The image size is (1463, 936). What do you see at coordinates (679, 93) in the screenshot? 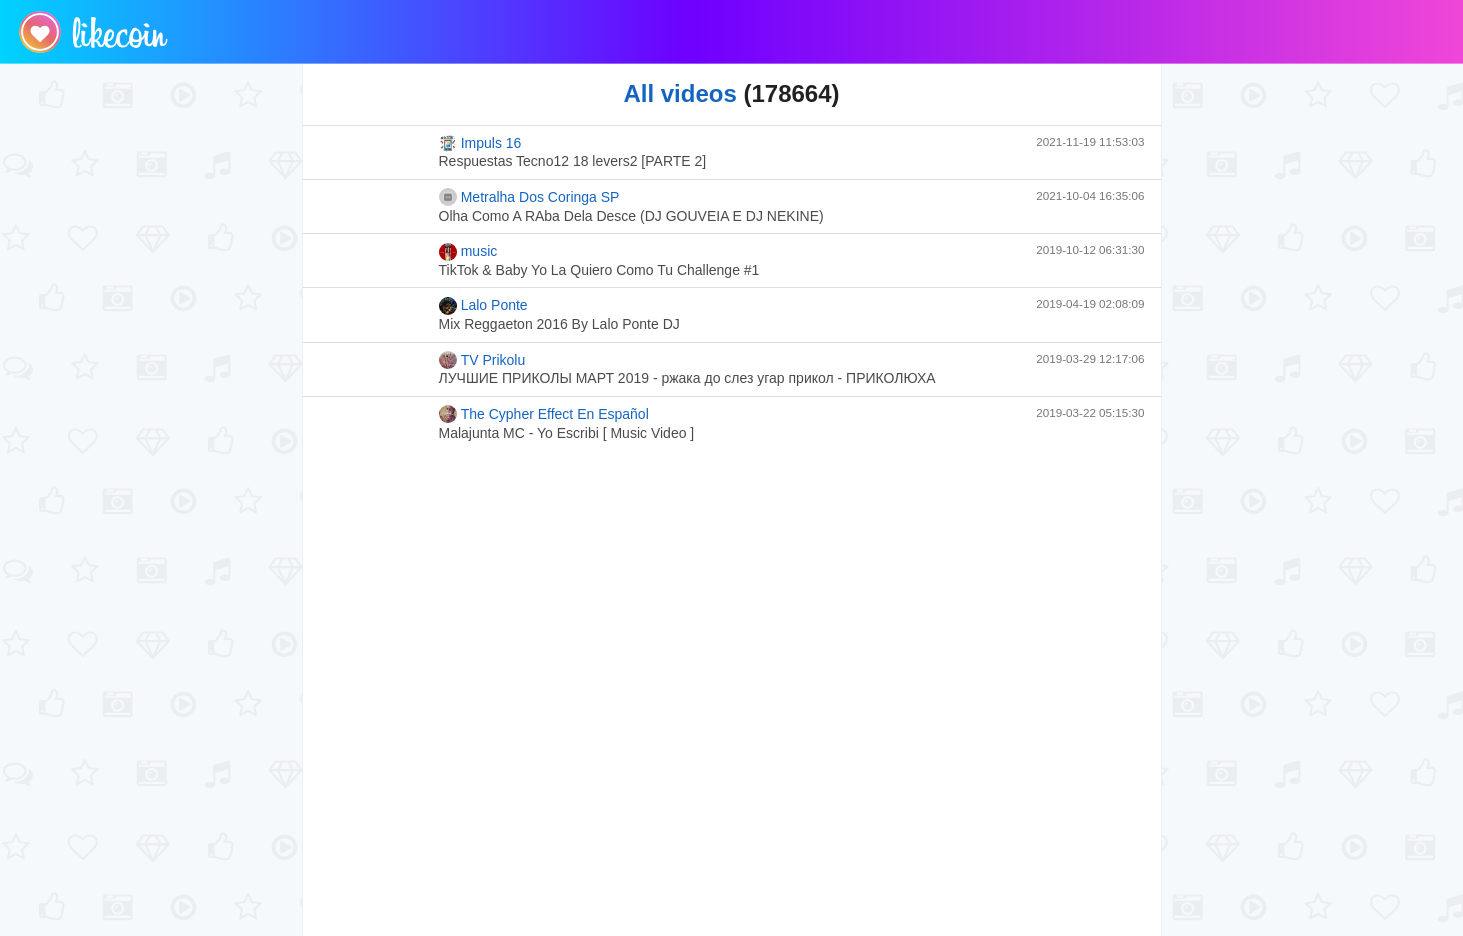
I see `All videos` at bounding box center [679, 93].